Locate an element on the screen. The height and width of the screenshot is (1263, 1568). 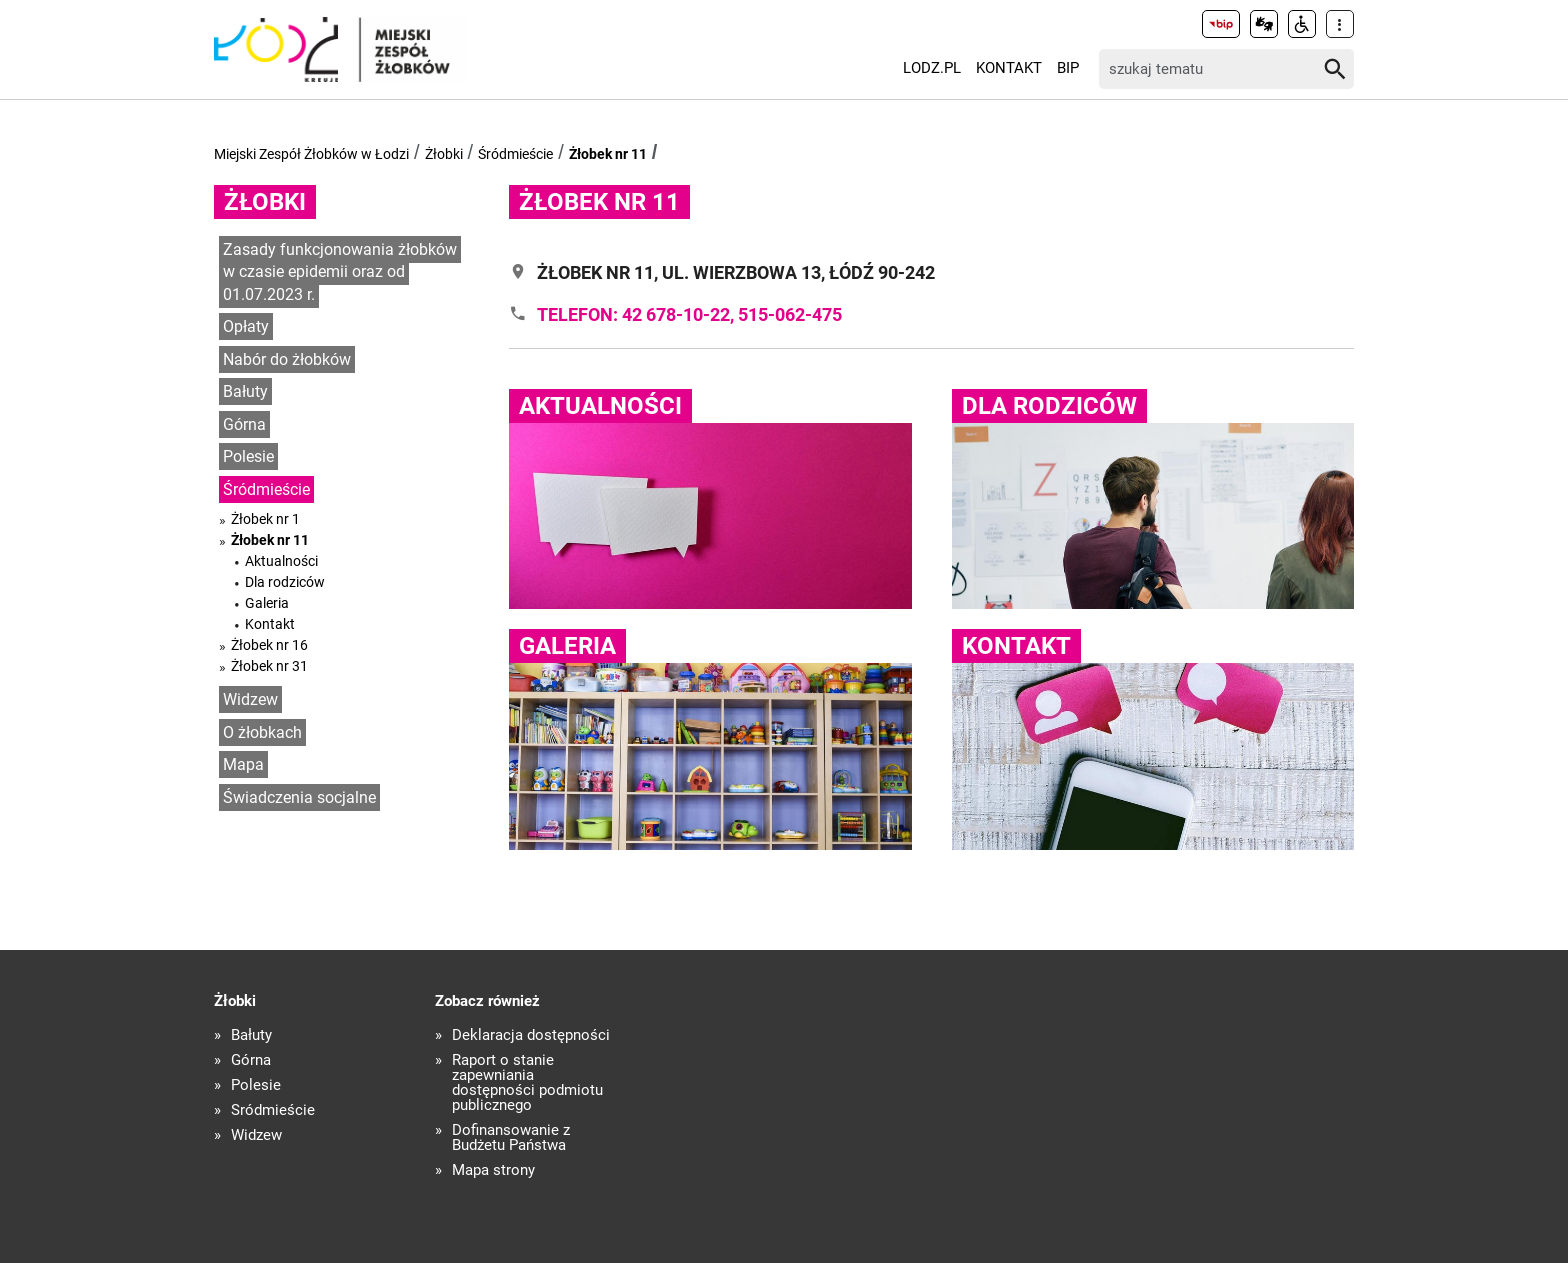
Deklaracja dostępności is located at coordinates (531, 1035).